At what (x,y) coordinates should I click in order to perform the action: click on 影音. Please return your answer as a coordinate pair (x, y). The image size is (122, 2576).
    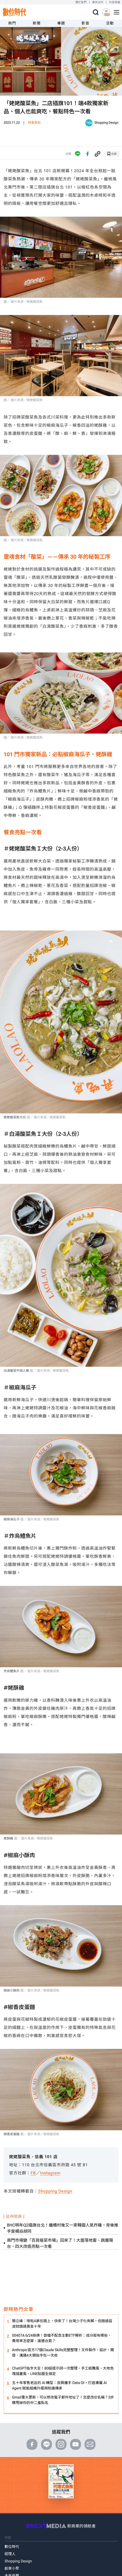
    Looking at the image, I should click on (85, 23).